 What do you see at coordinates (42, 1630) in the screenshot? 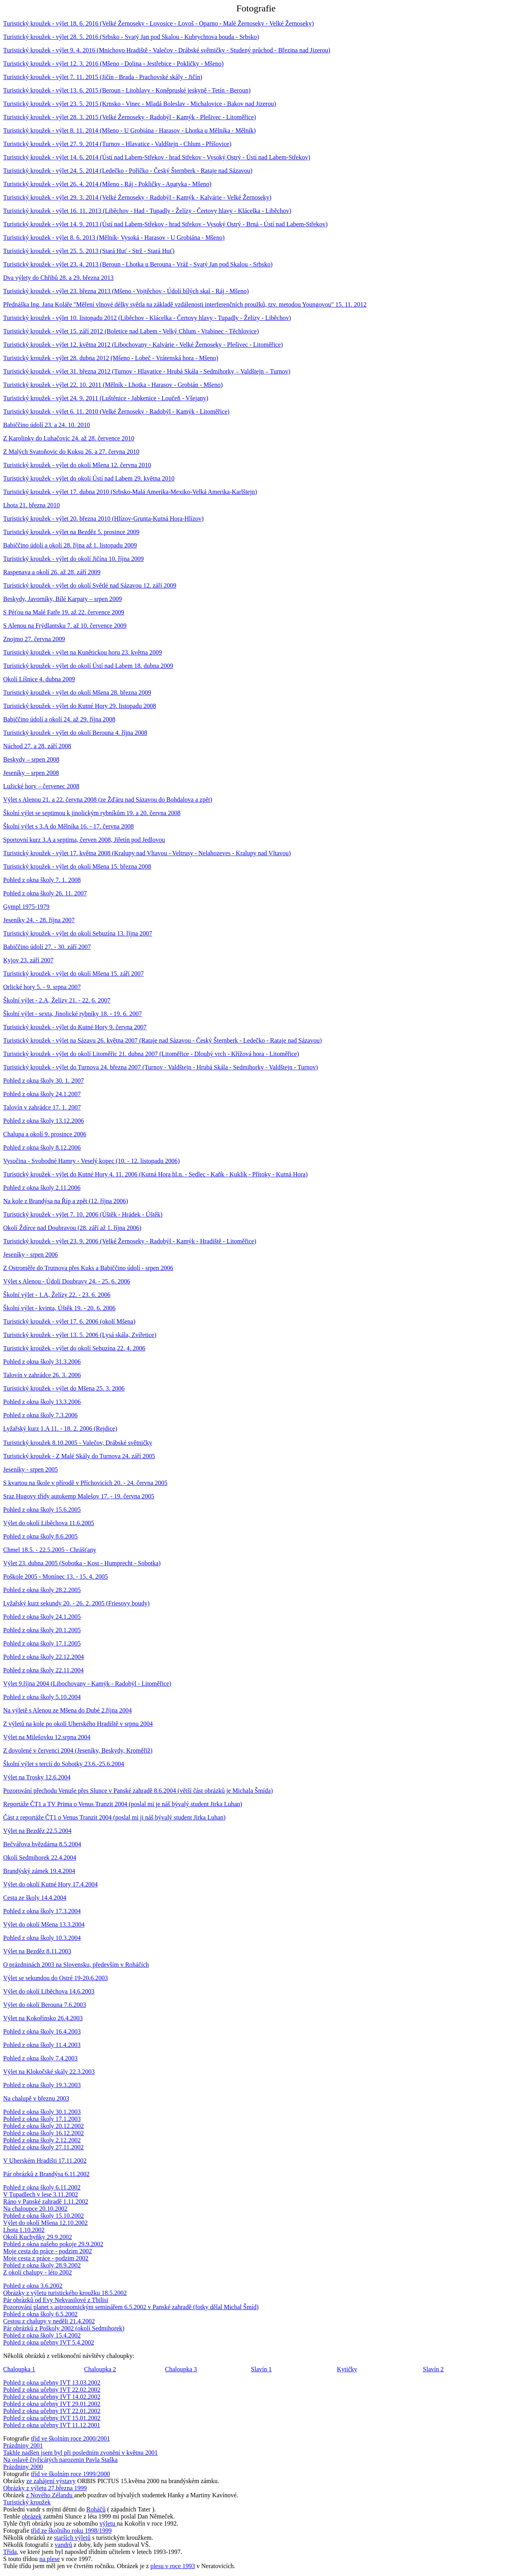
I see `Pohled z okna školy 20.1.2005` at bounding box center [42, 1630].